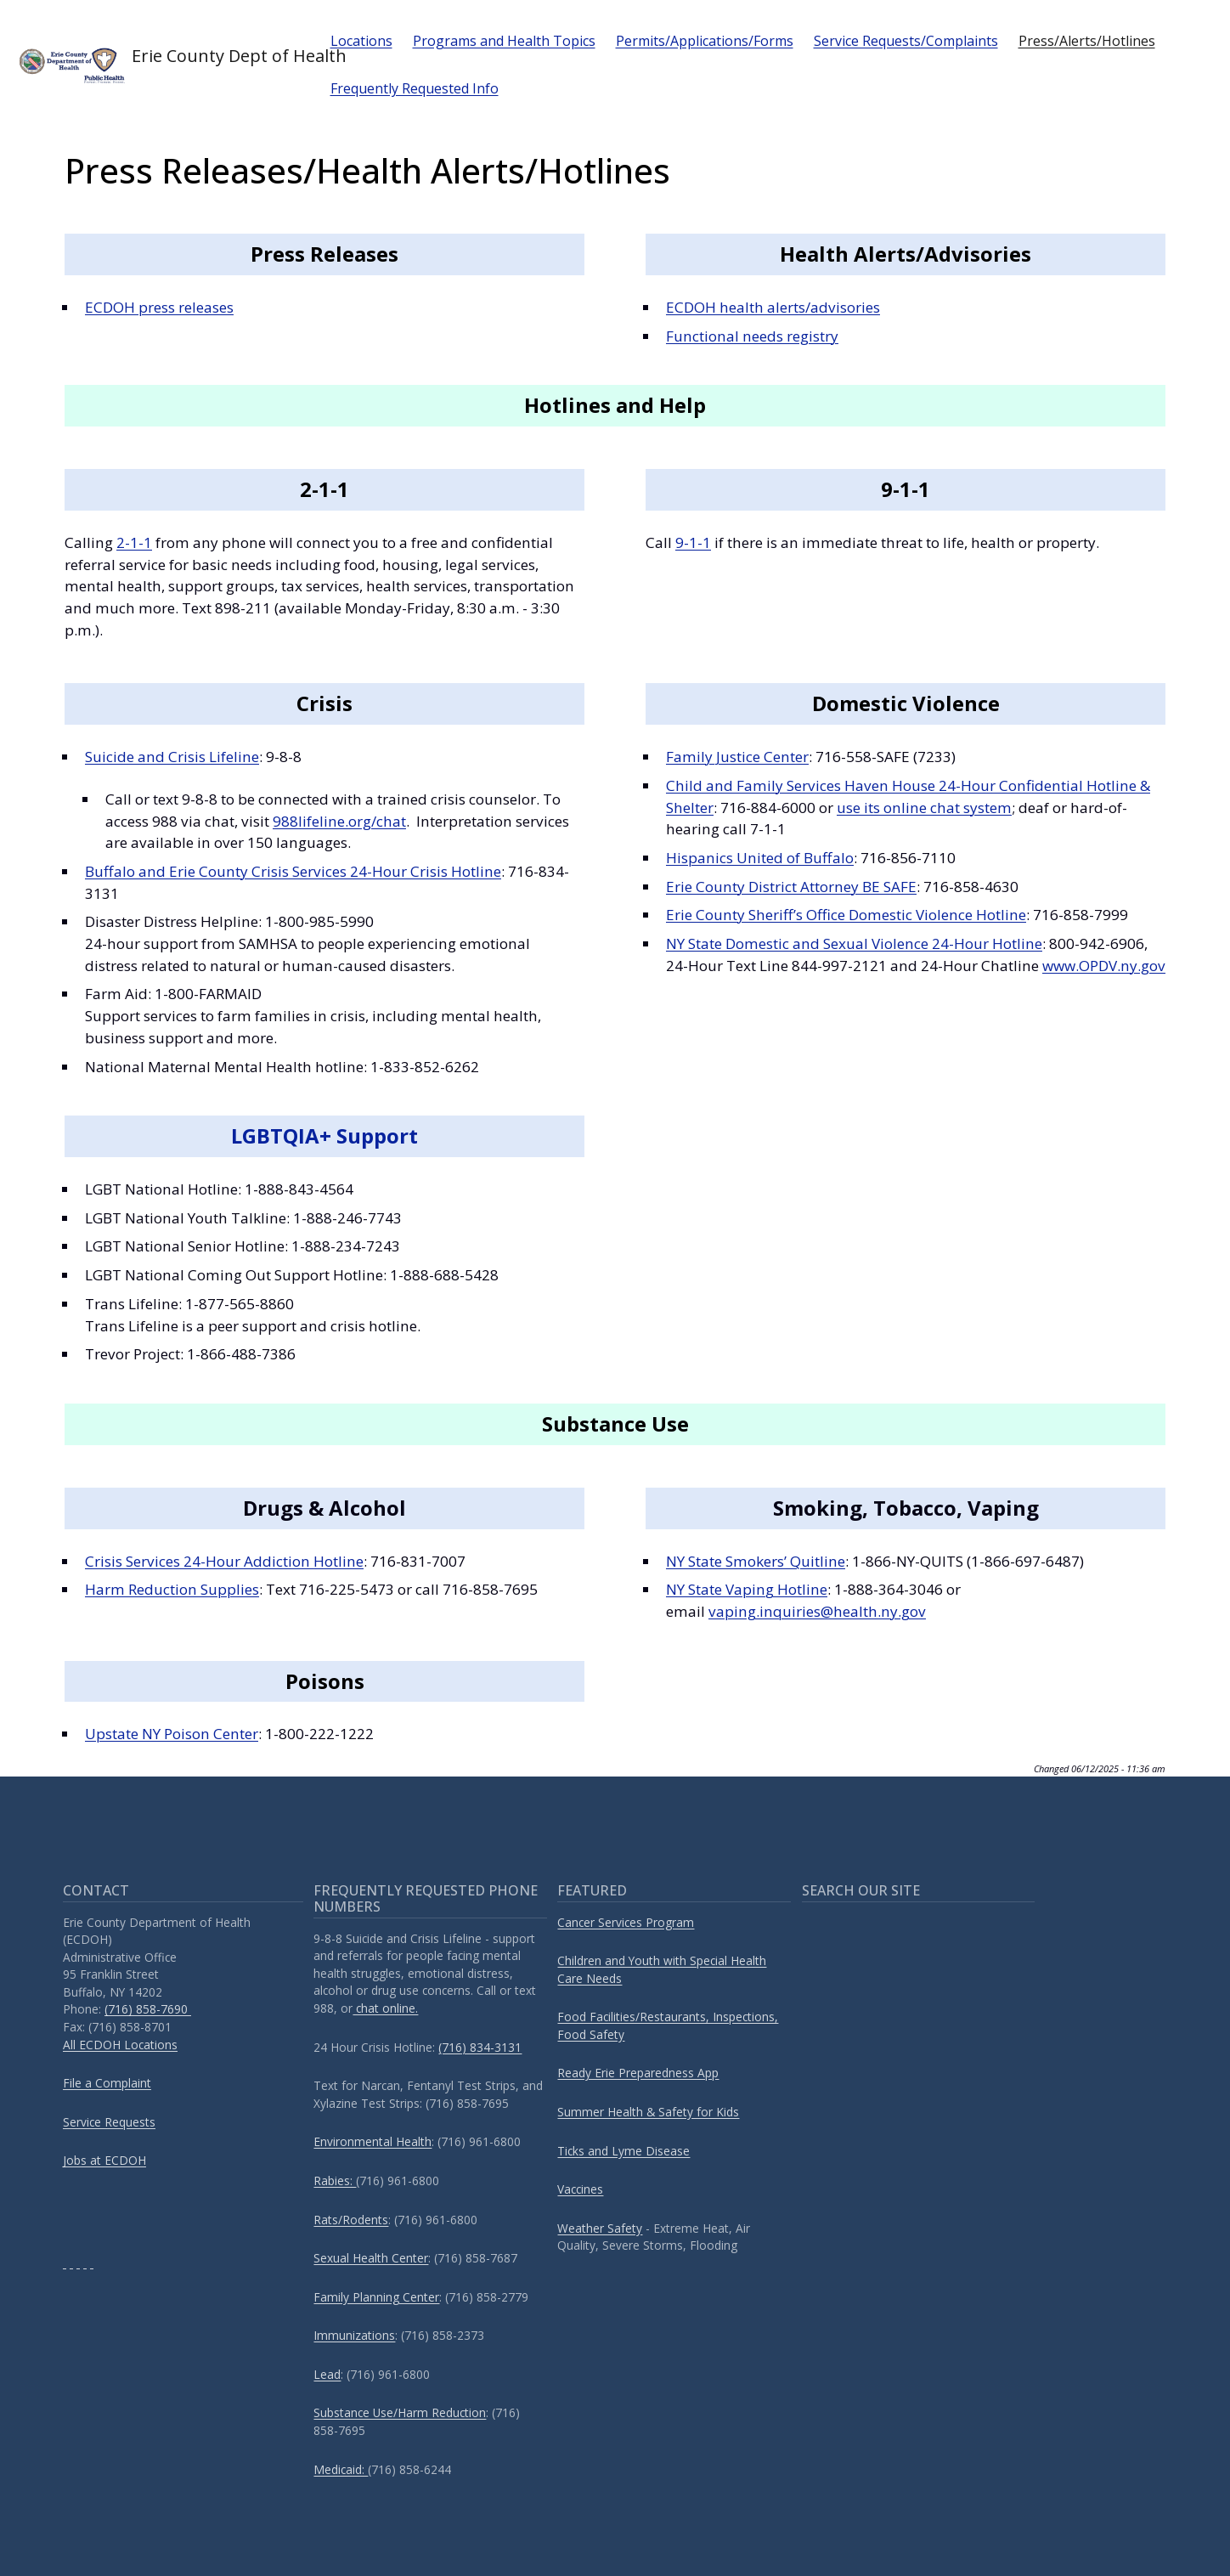 The image size is (1230, 2576). What do you see at coordinates (906, 40) in the screenshot?
I see `Service Requests/Complaints` at bounding box center [906, 40].